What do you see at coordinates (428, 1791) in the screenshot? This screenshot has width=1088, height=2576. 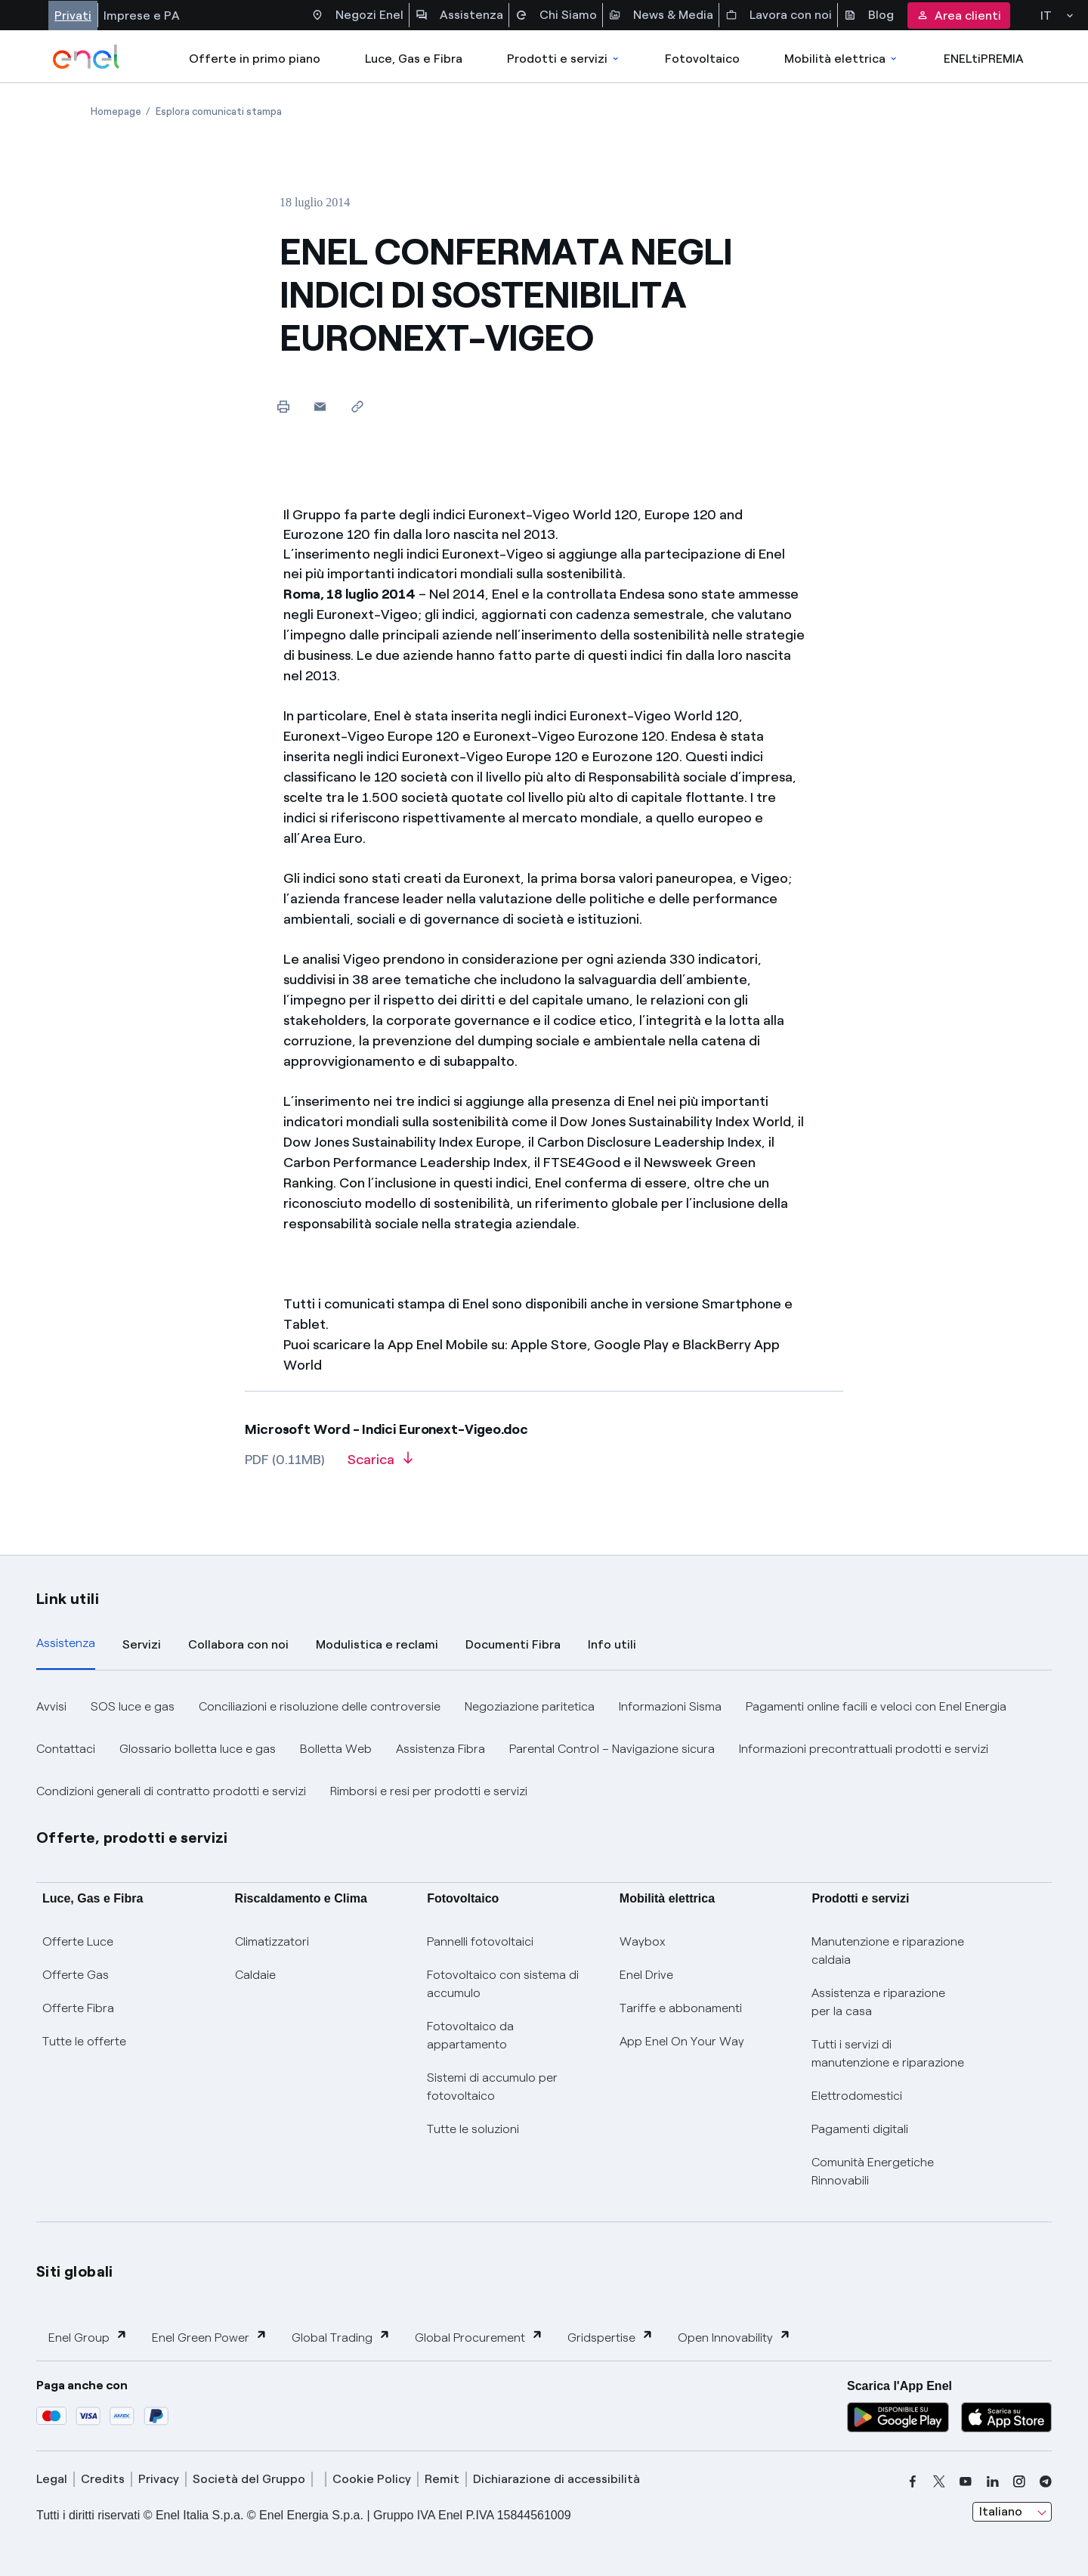 I see `Rimborsi e resi per prodotti e servizi [button]` at bounding box center [428, 1791].